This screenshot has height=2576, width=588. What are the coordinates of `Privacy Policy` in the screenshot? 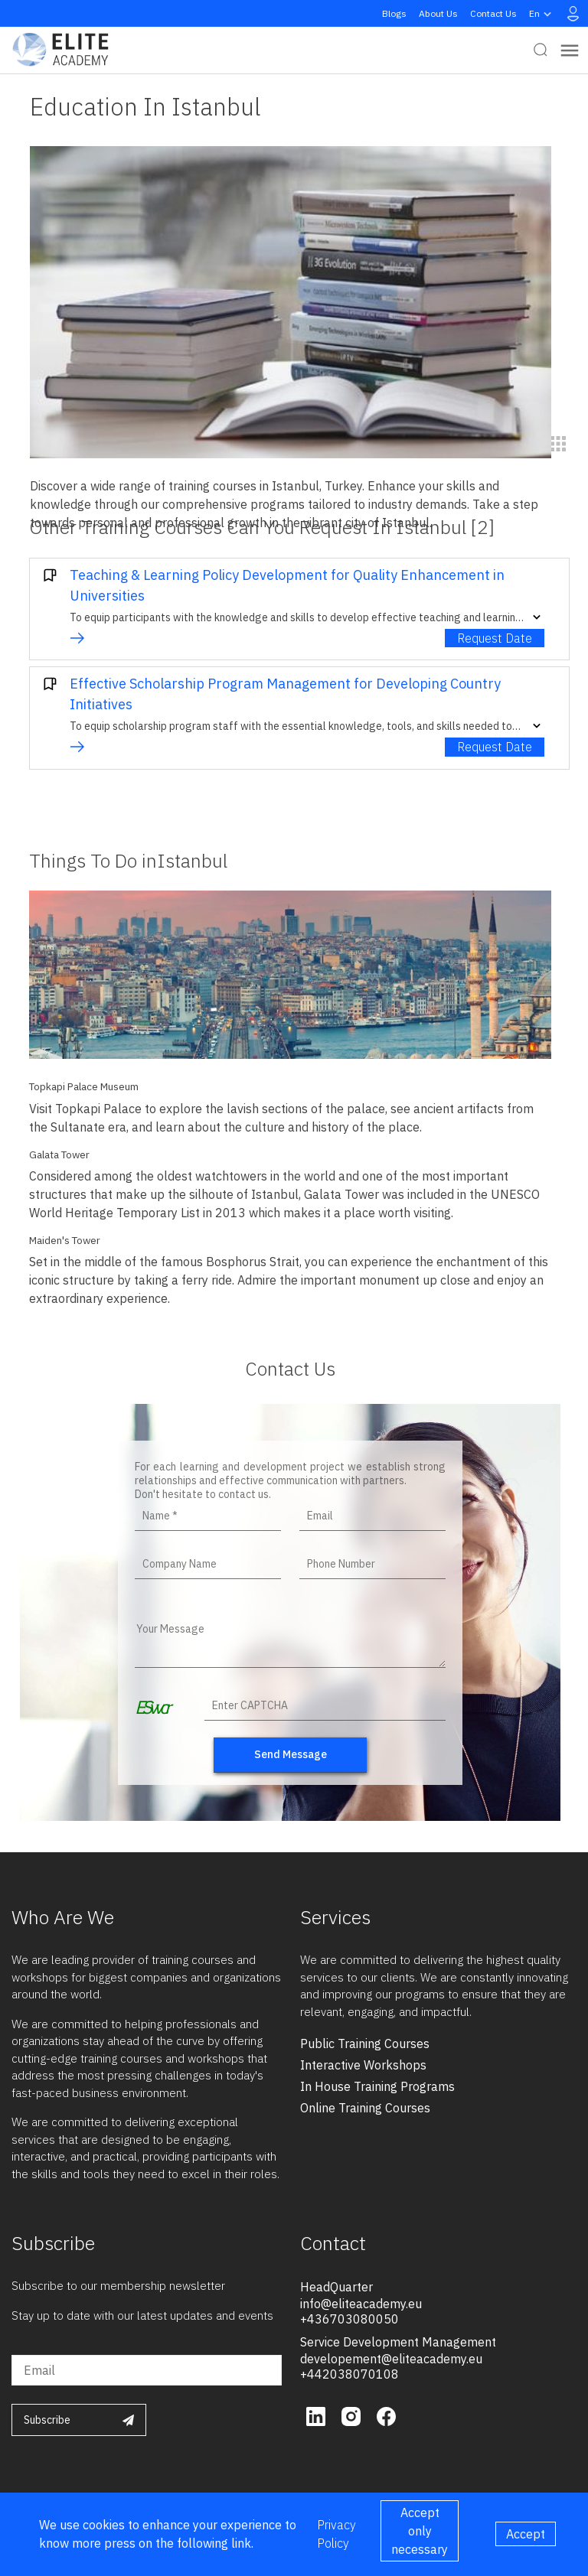 It's located at (336, 2534).